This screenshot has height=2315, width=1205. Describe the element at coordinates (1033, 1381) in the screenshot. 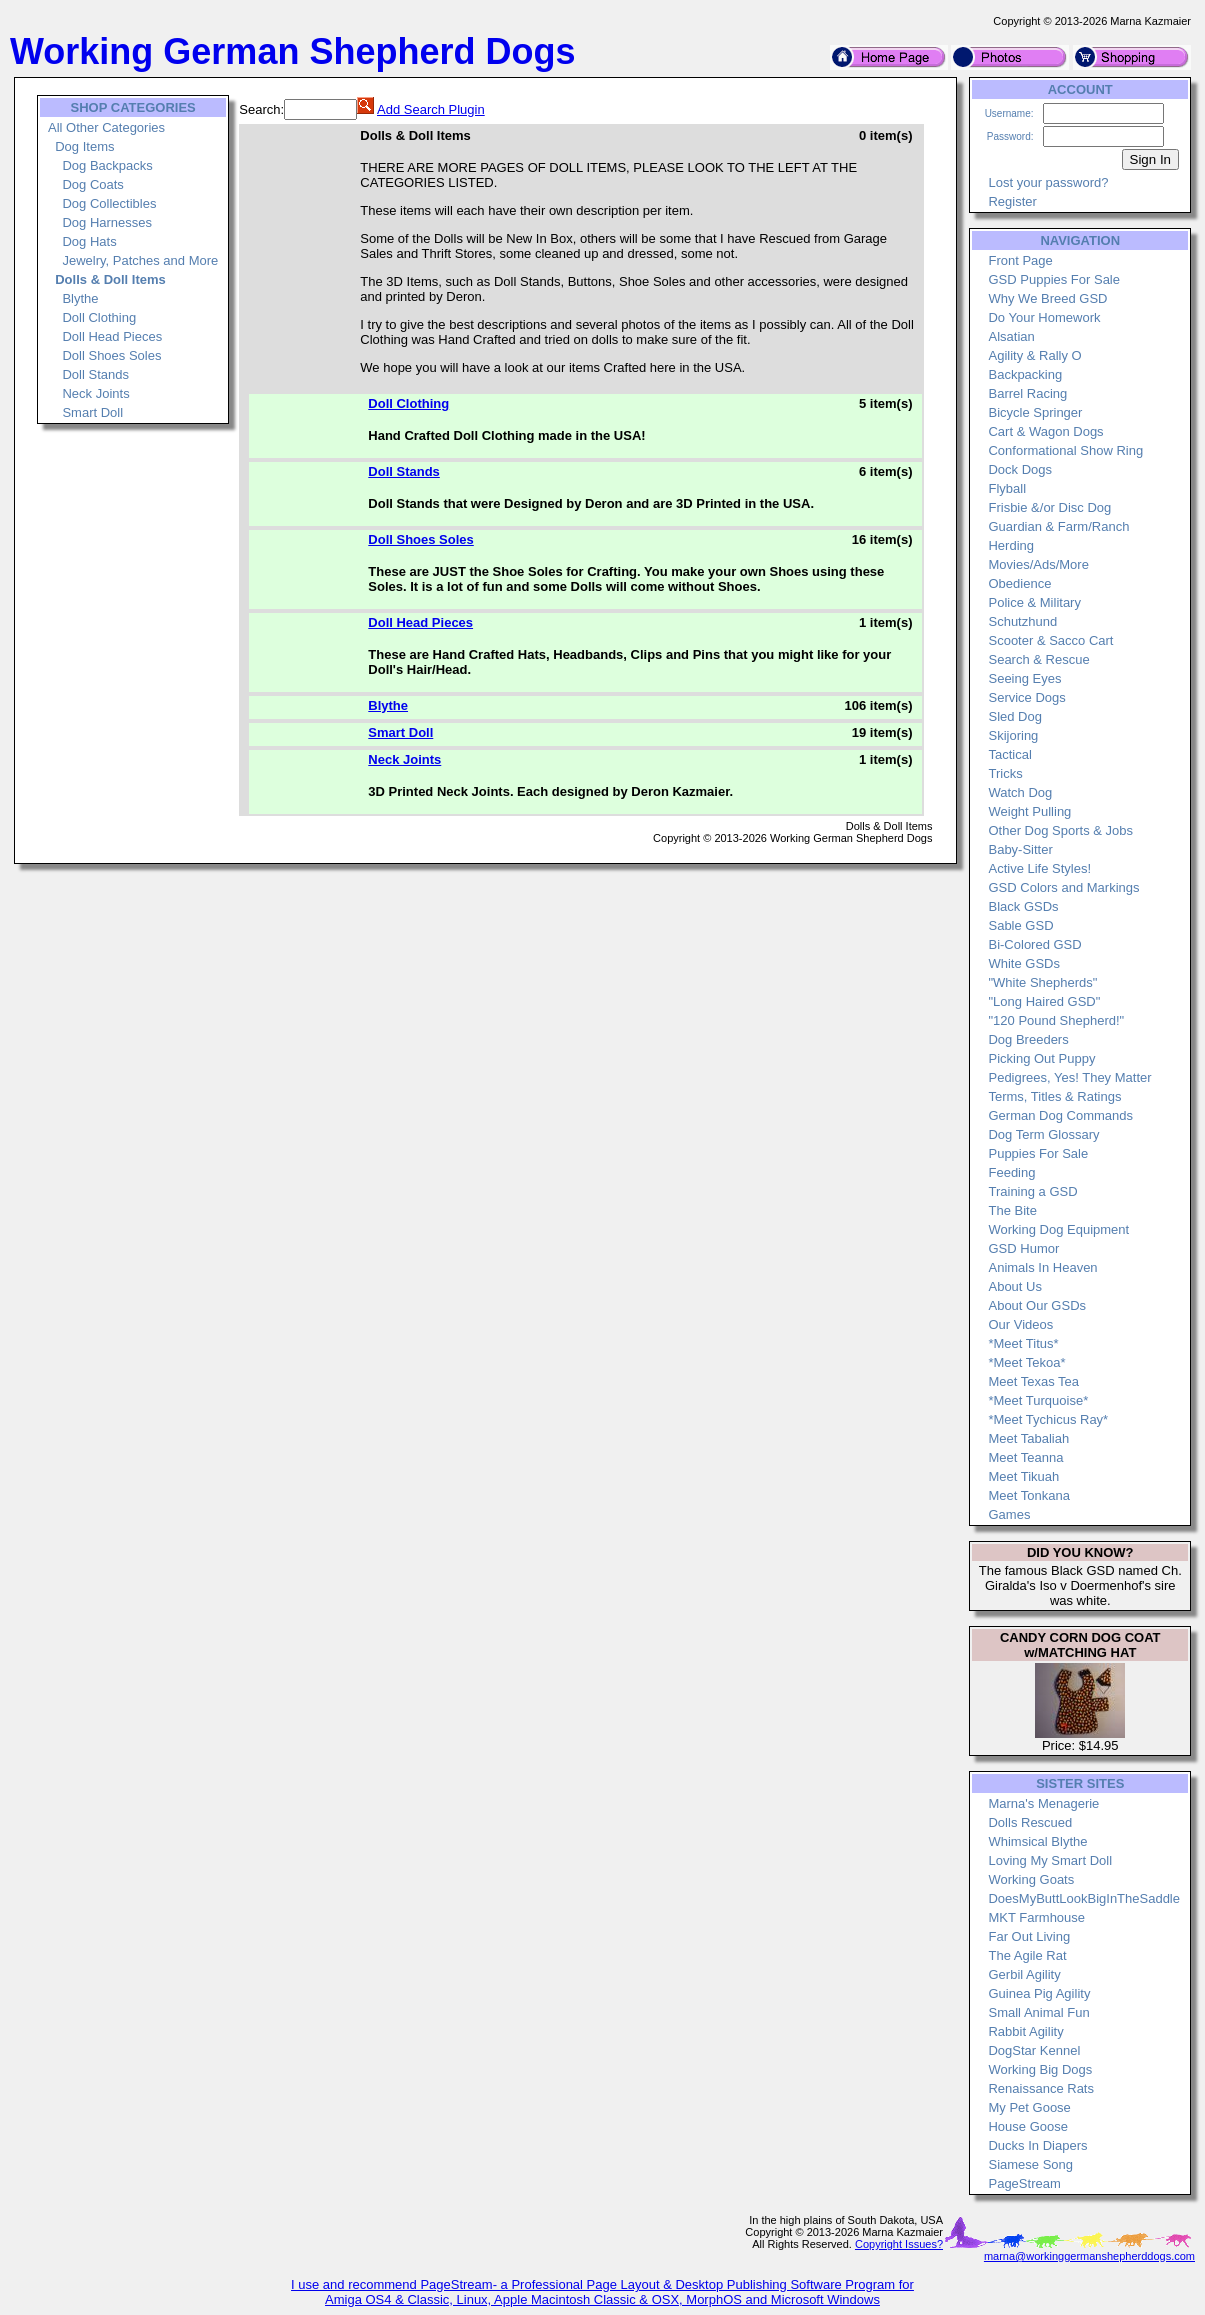

I see `Meet Texas Tea` at that location.